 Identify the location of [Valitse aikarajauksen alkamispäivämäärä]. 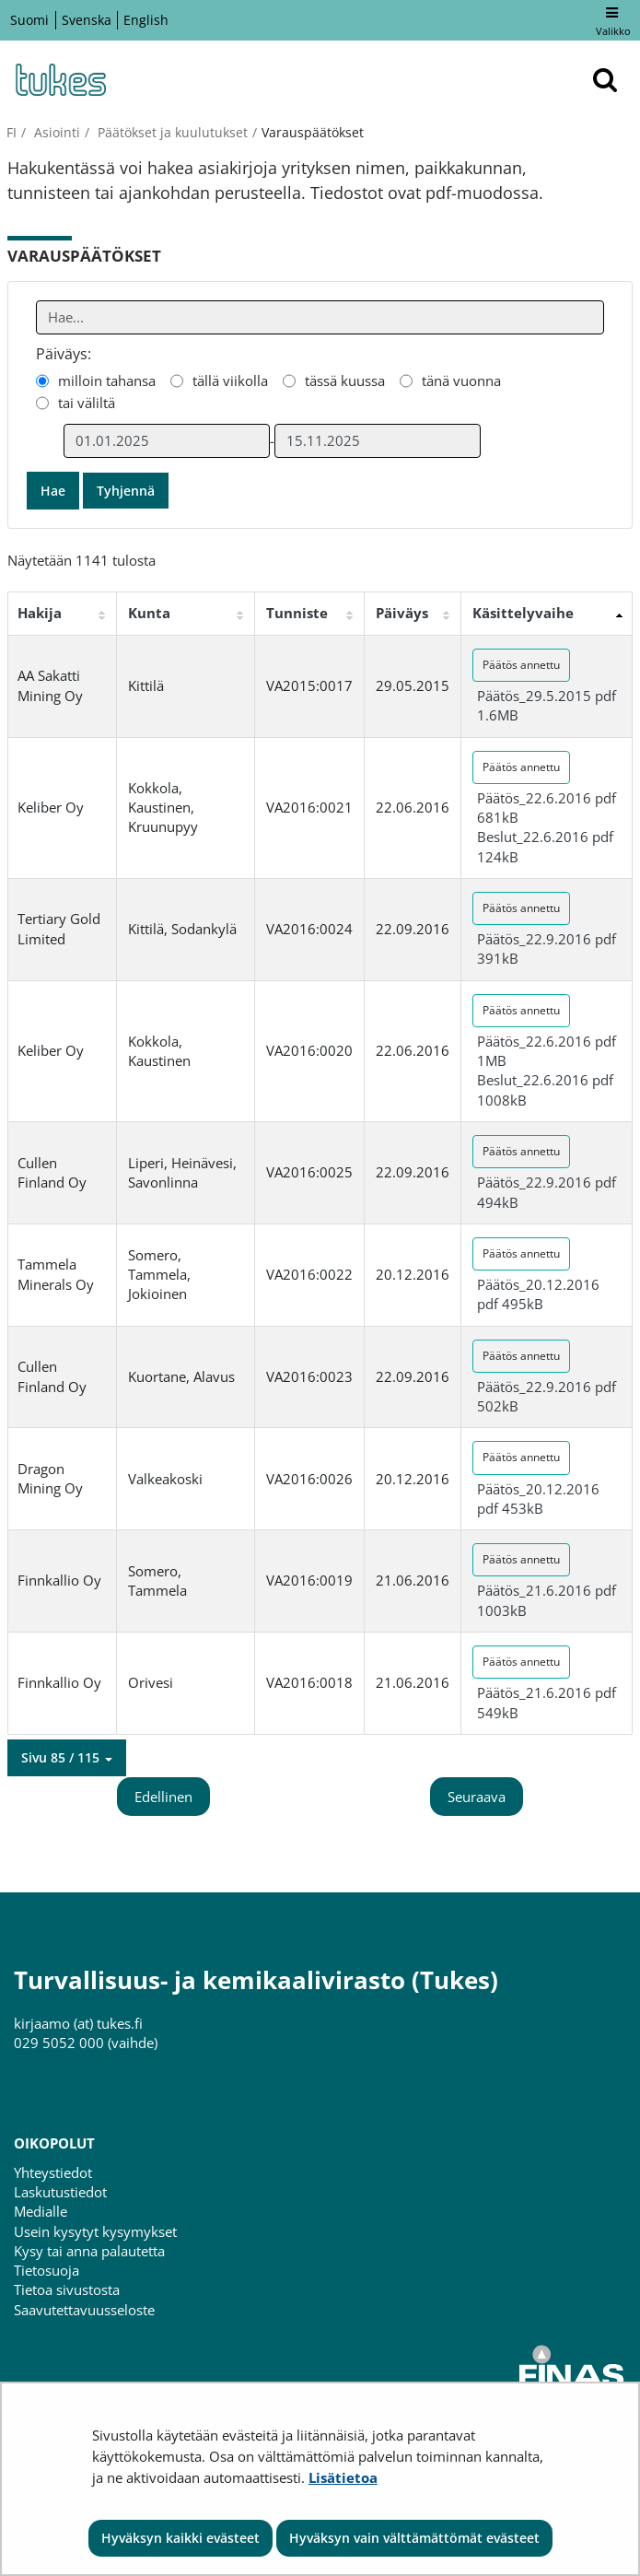
(167, 441).